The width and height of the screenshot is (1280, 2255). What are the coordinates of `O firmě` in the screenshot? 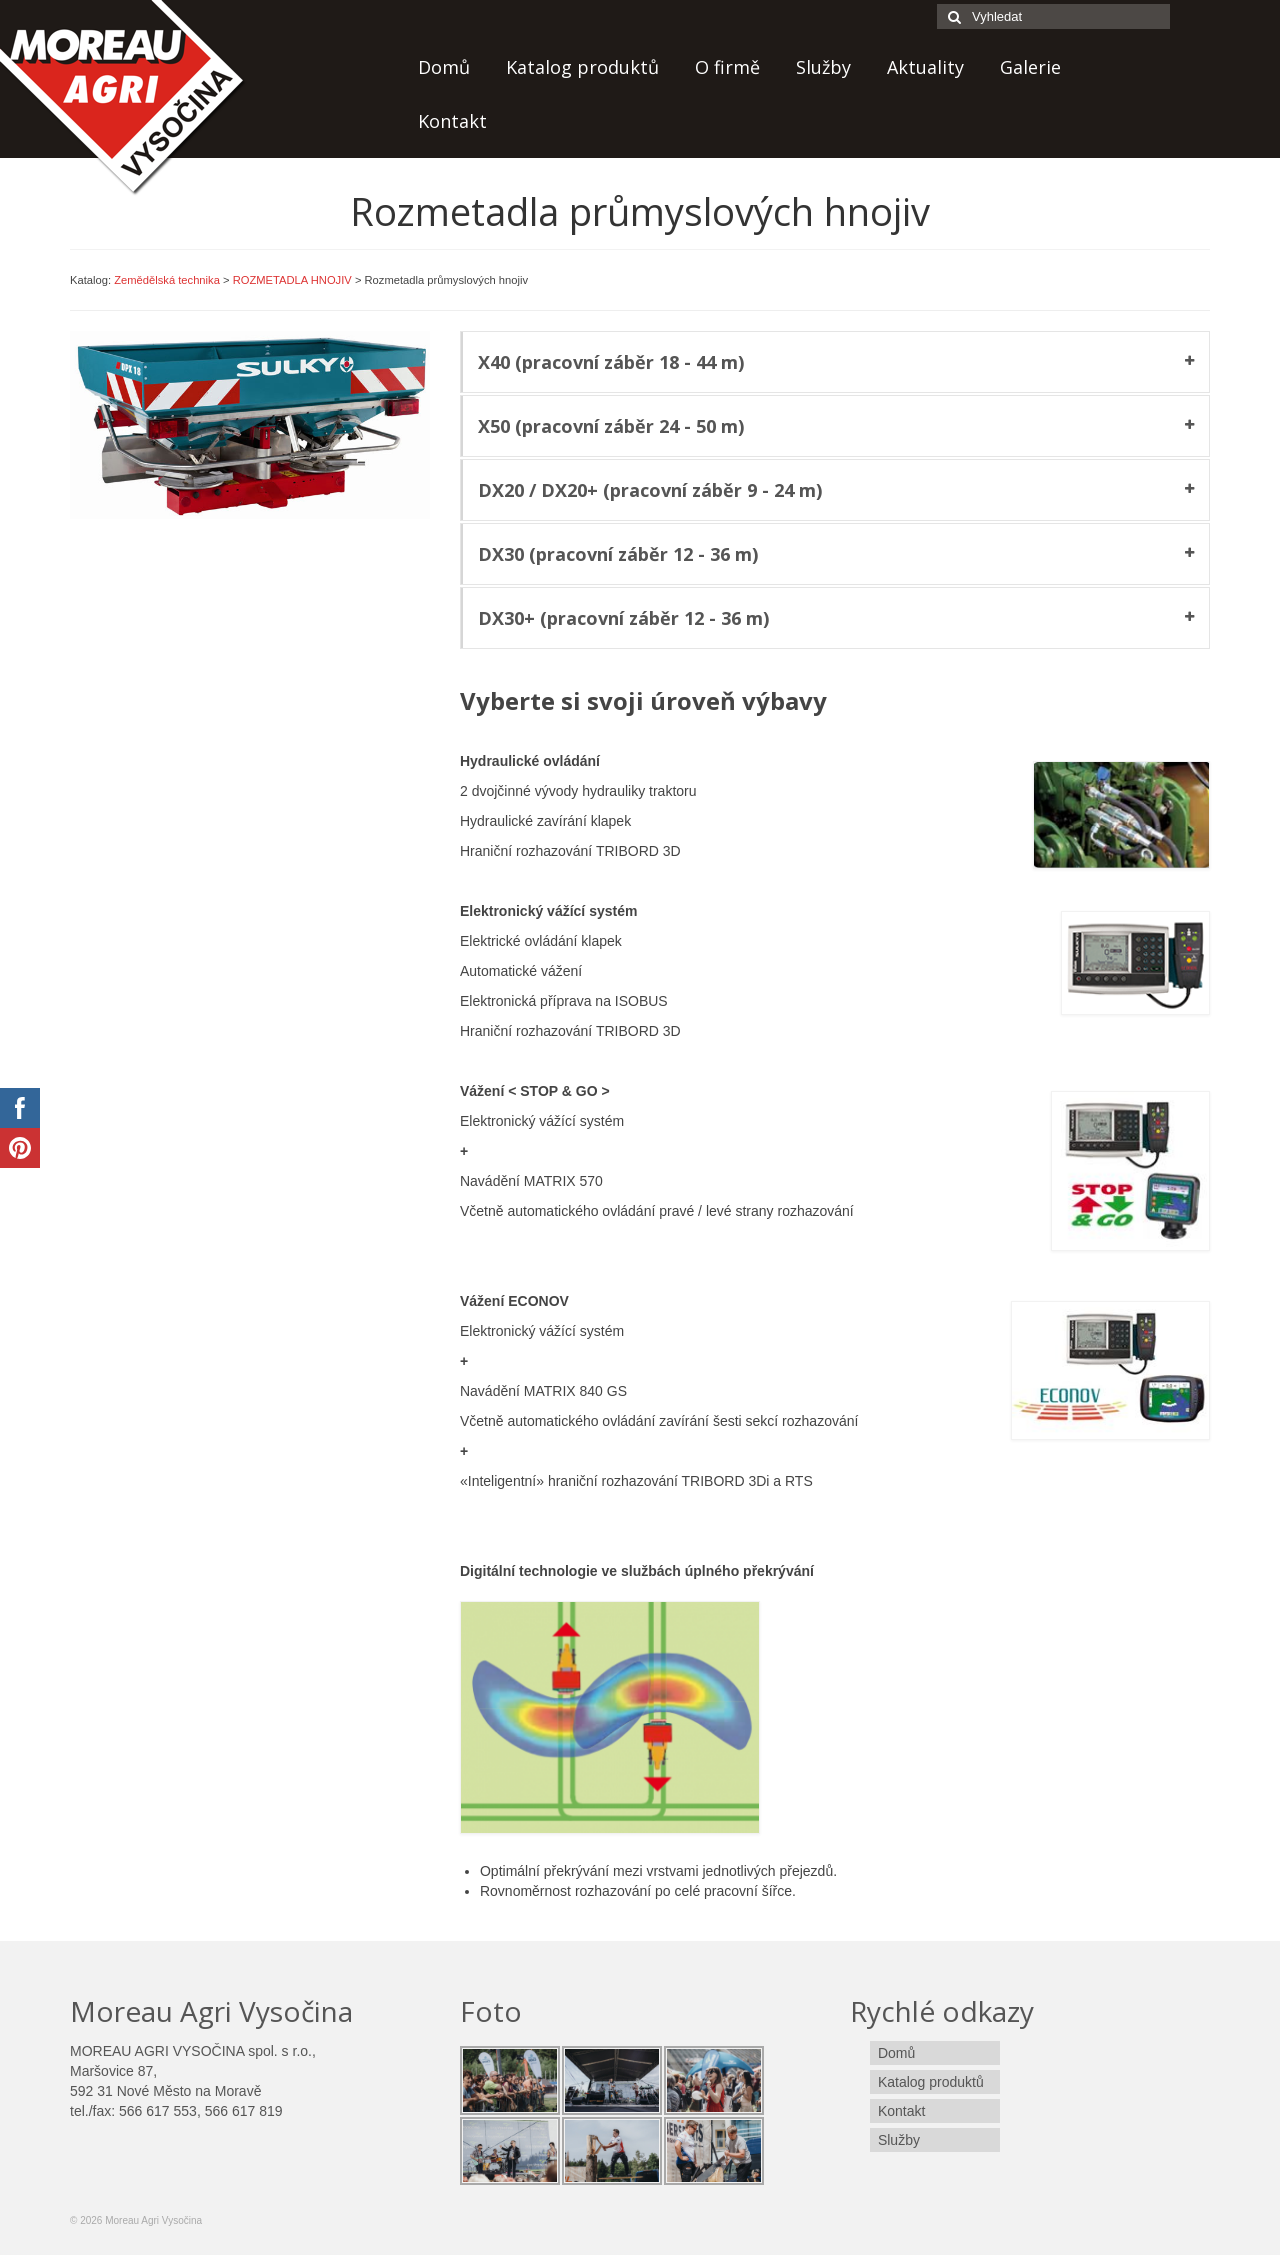 It's located at (727, 67).